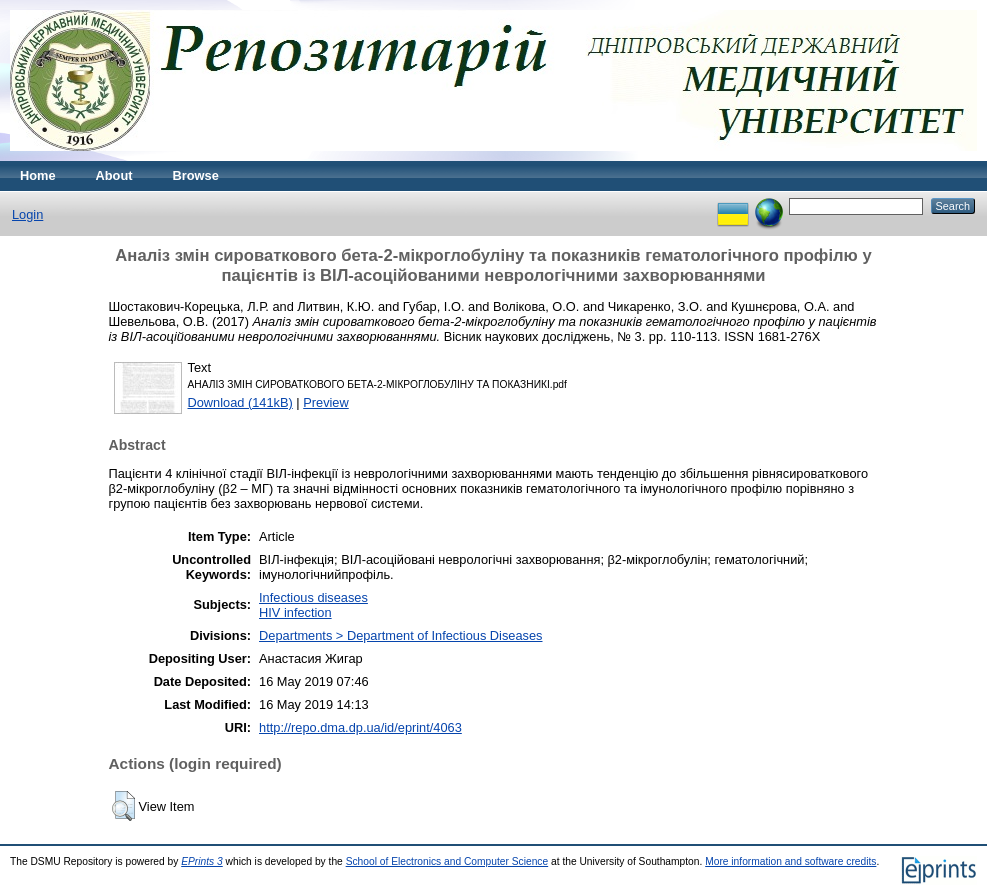 This screenshot has width=987, height=887. I want to click on Download (141kB), so click(240, 402).